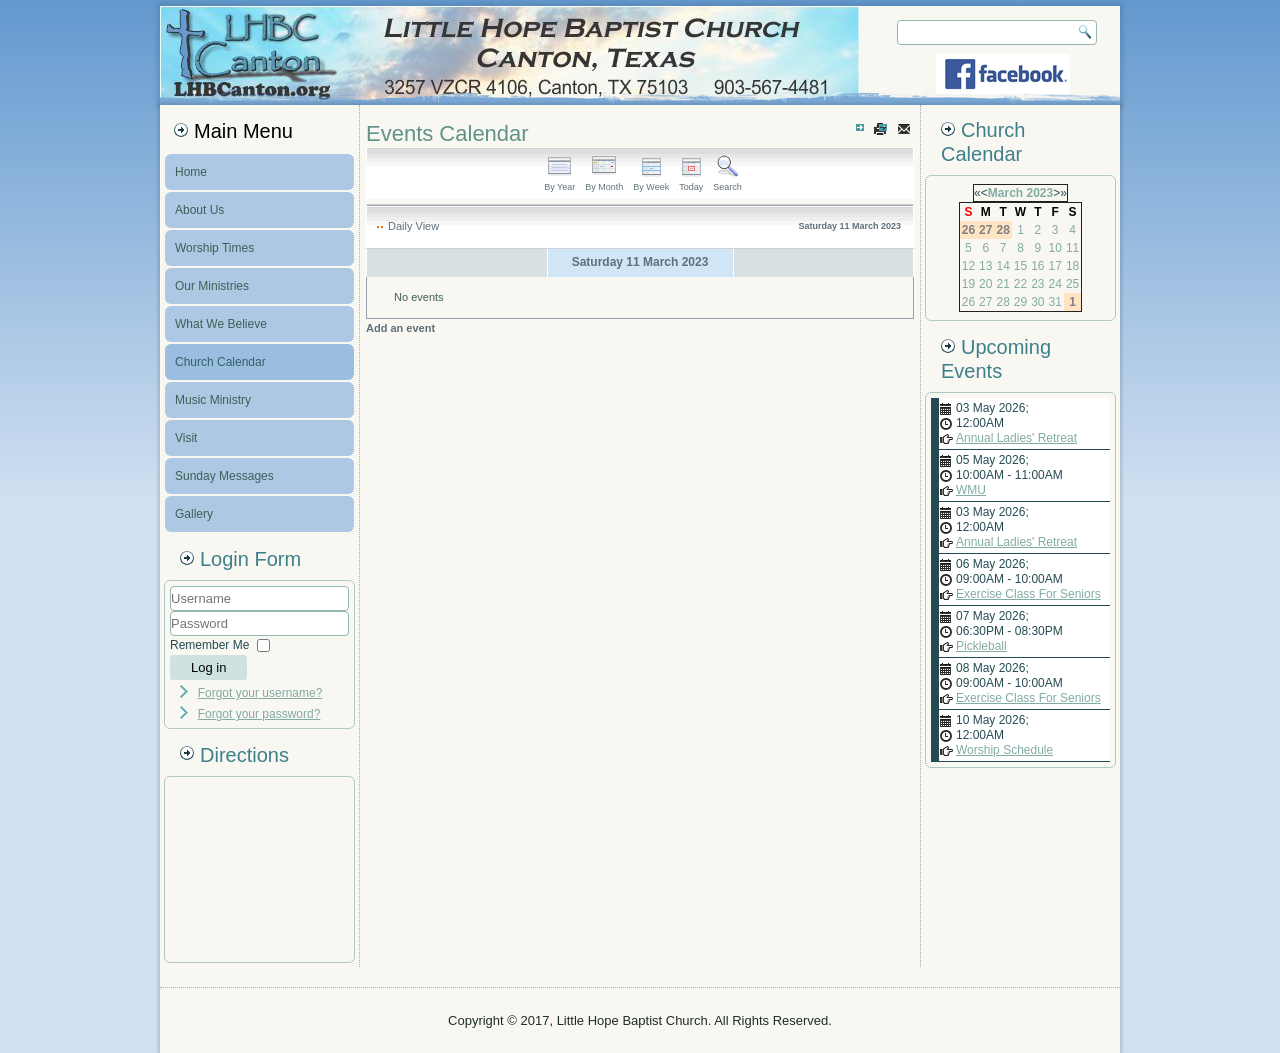 This screenshot has height=1053, width=1280. I want to click on 20, so click(985, 284).